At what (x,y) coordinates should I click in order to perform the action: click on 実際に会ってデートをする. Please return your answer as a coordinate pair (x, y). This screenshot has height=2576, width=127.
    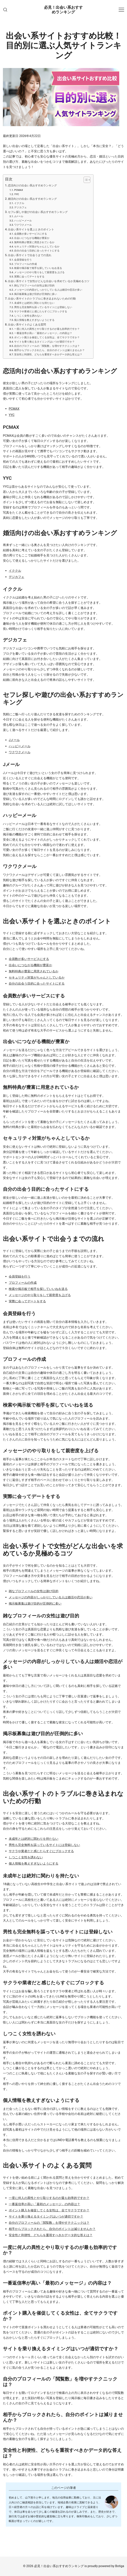
    Looking at the image, I should click on (29, 276).